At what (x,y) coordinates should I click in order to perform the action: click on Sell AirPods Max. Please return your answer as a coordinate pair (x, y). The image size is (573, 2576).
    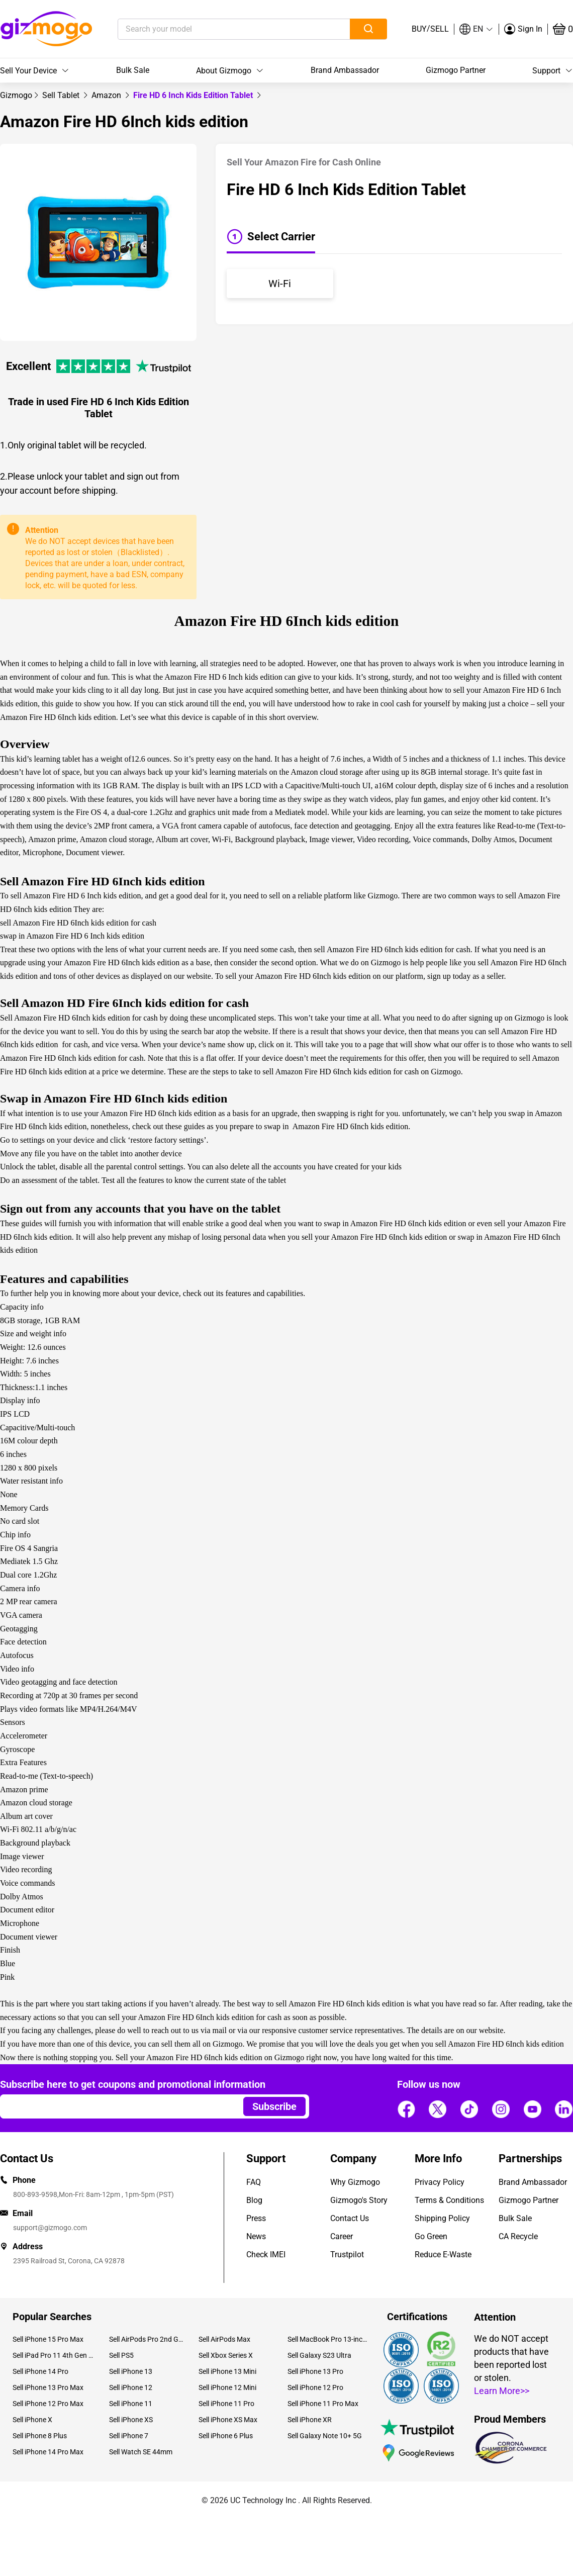
    Looking at the image, I should click on (224, 2339).